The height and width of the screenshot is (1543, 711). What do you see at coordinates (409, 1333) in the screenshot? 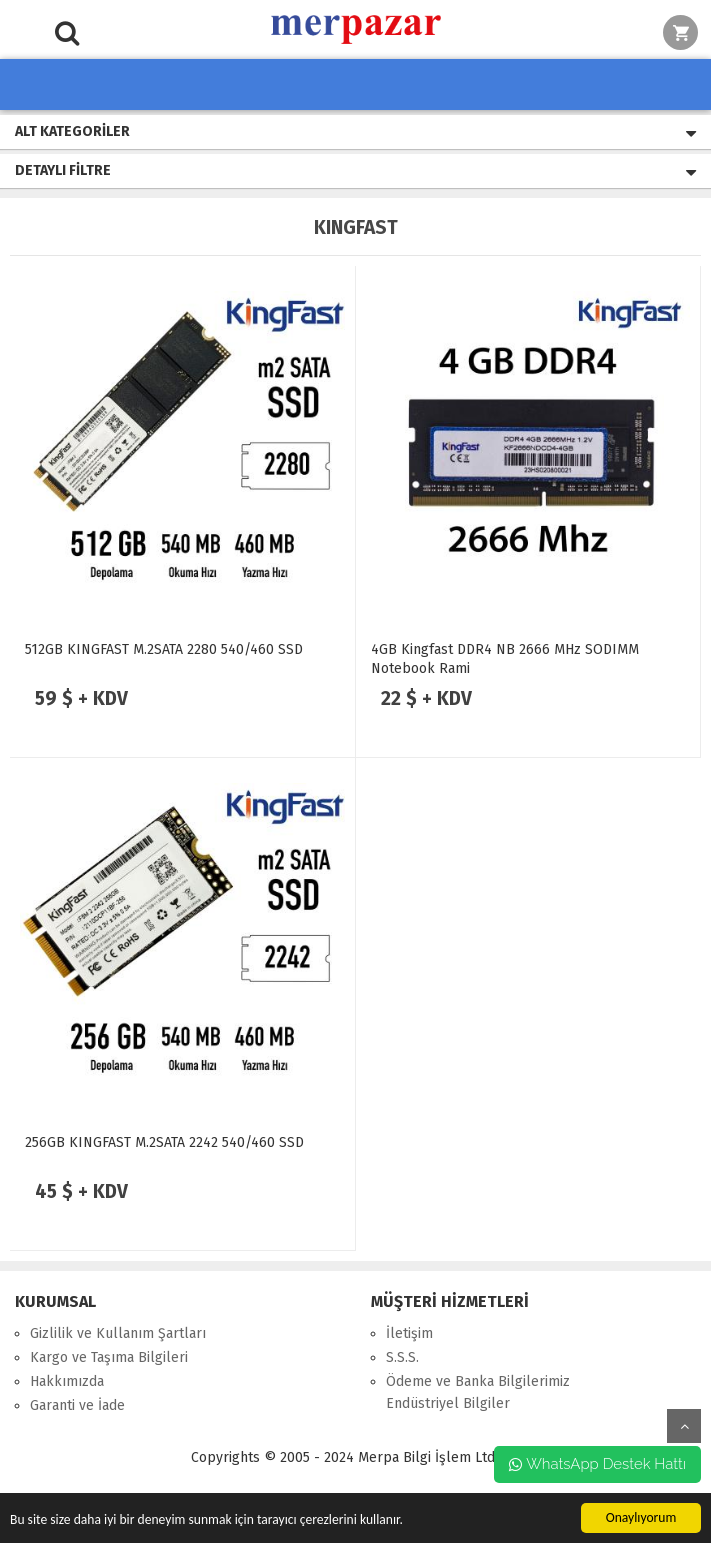
I see `İletişim` at bounding box center [409, 1333].